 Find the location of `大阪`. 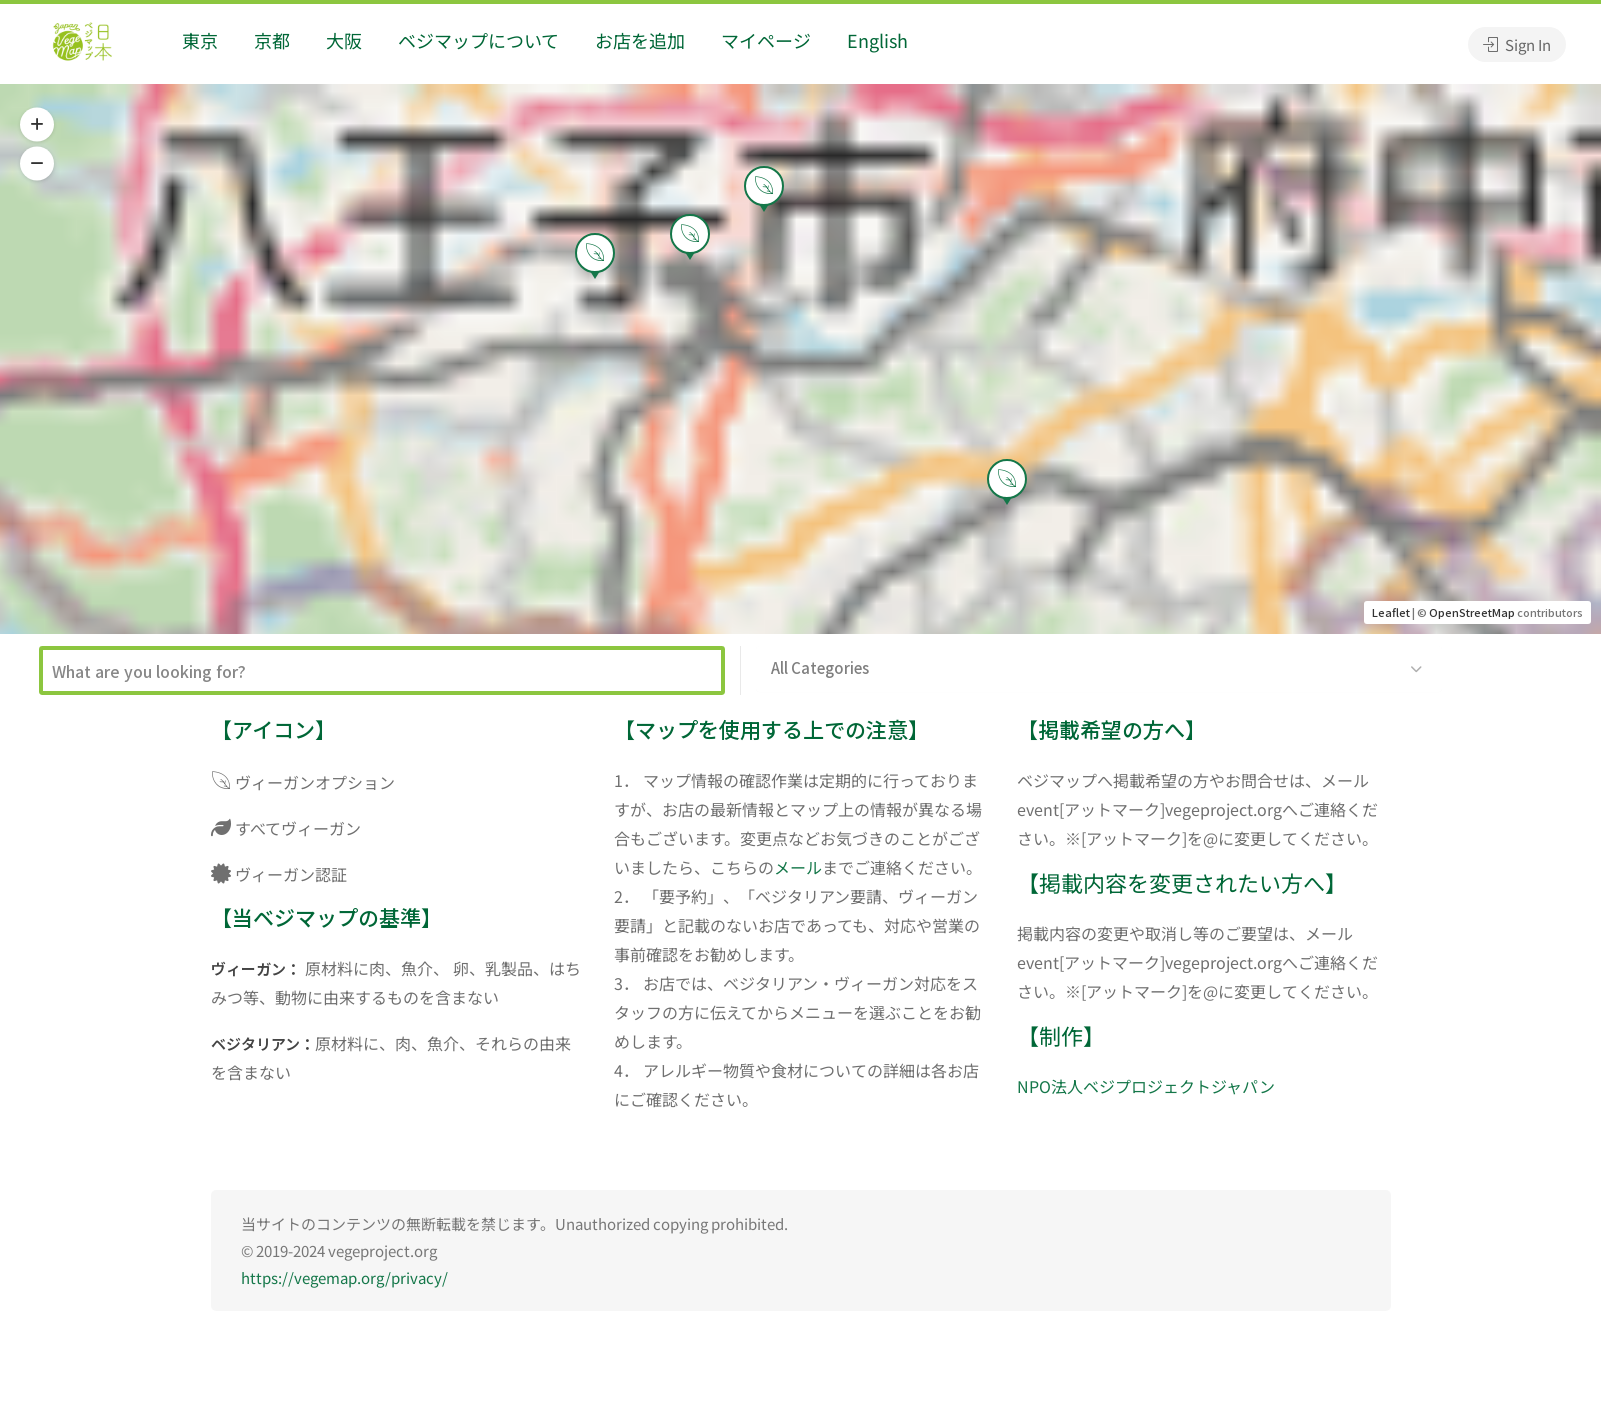

大阪 is located at coordinates (344, 40).